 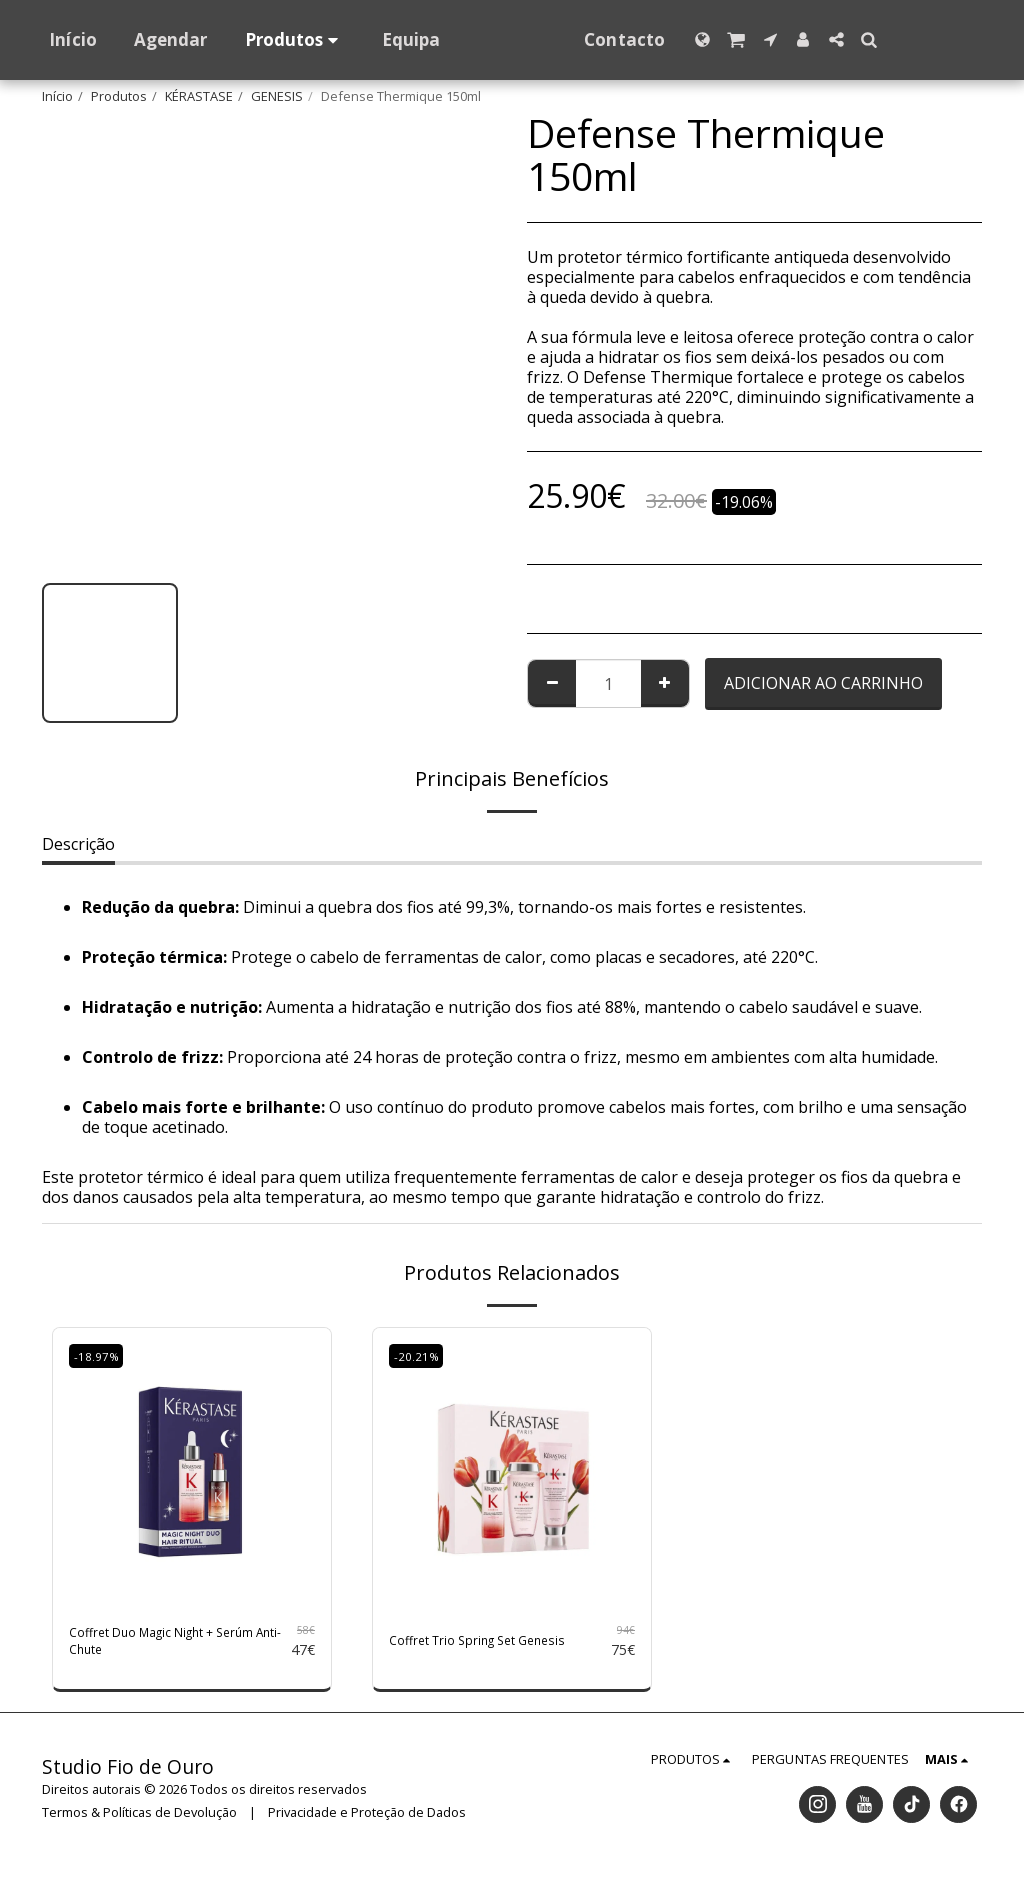 I want to click on Coffret Trio Spring Set Genesis, so click(x=474, y=1646).